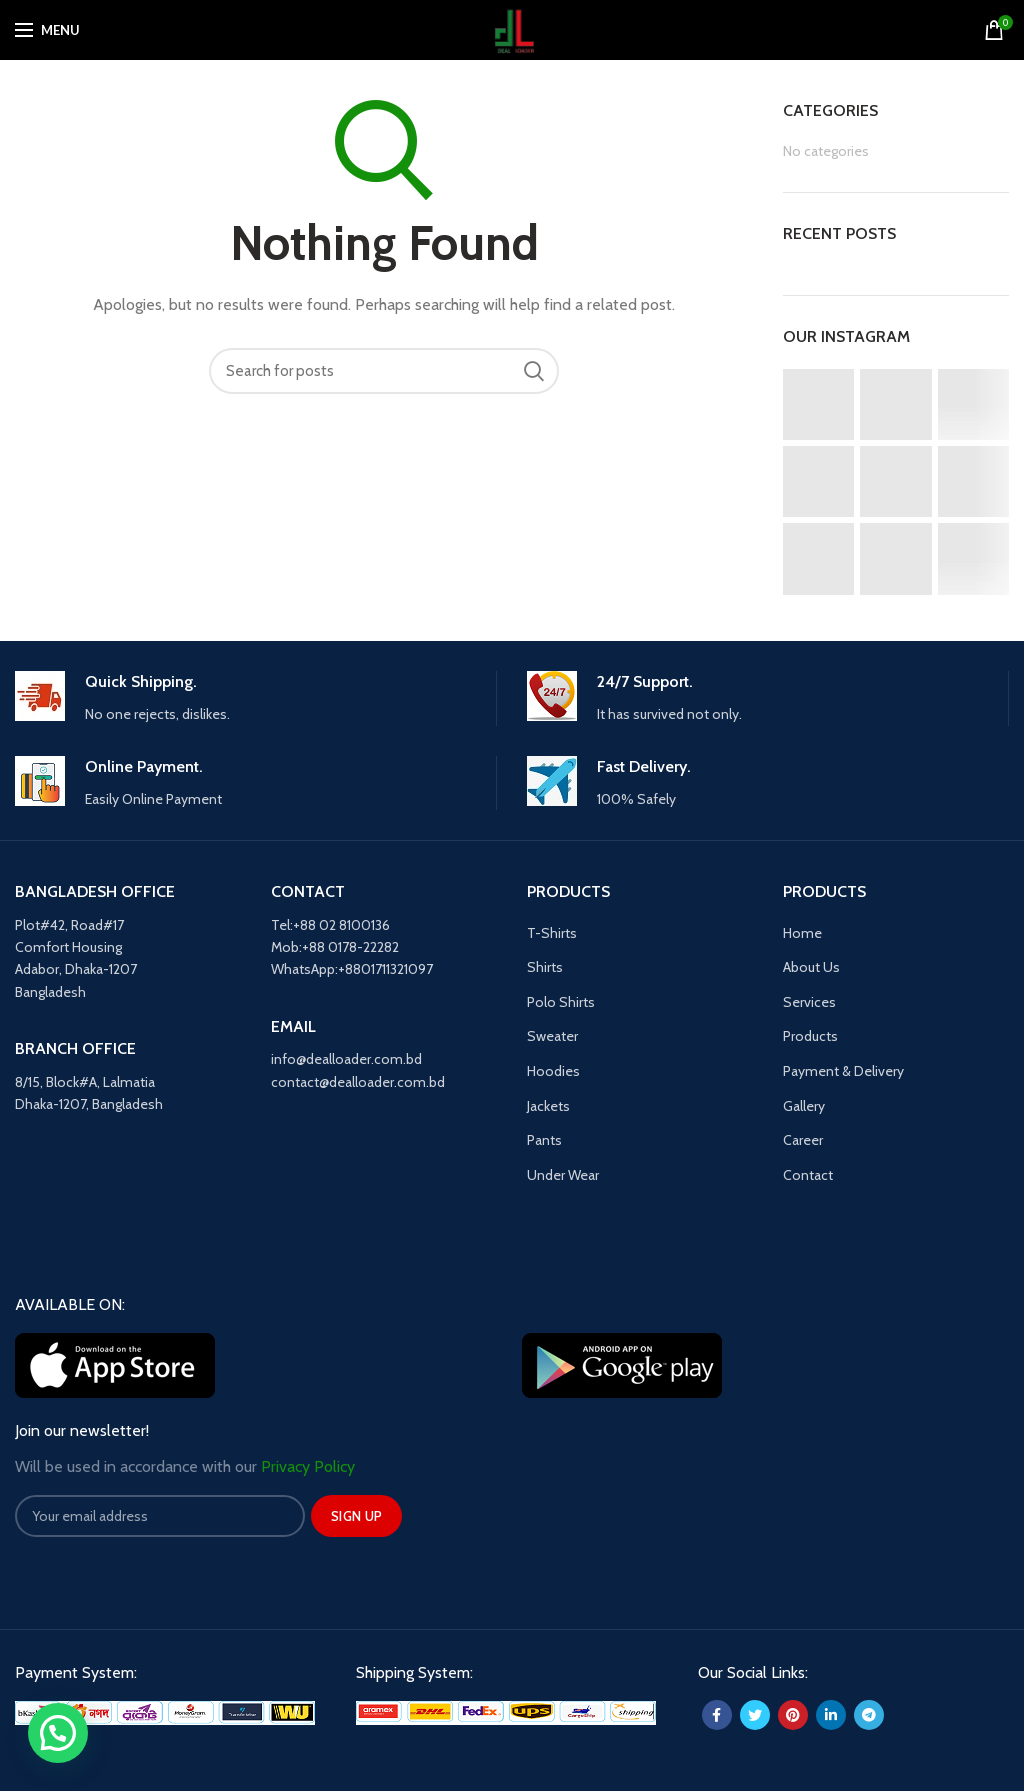 This screenshot has width=1024, height=1791. Describe the element at coordinates (545, 967) in the screenshot. I see `Shirts` at that location.